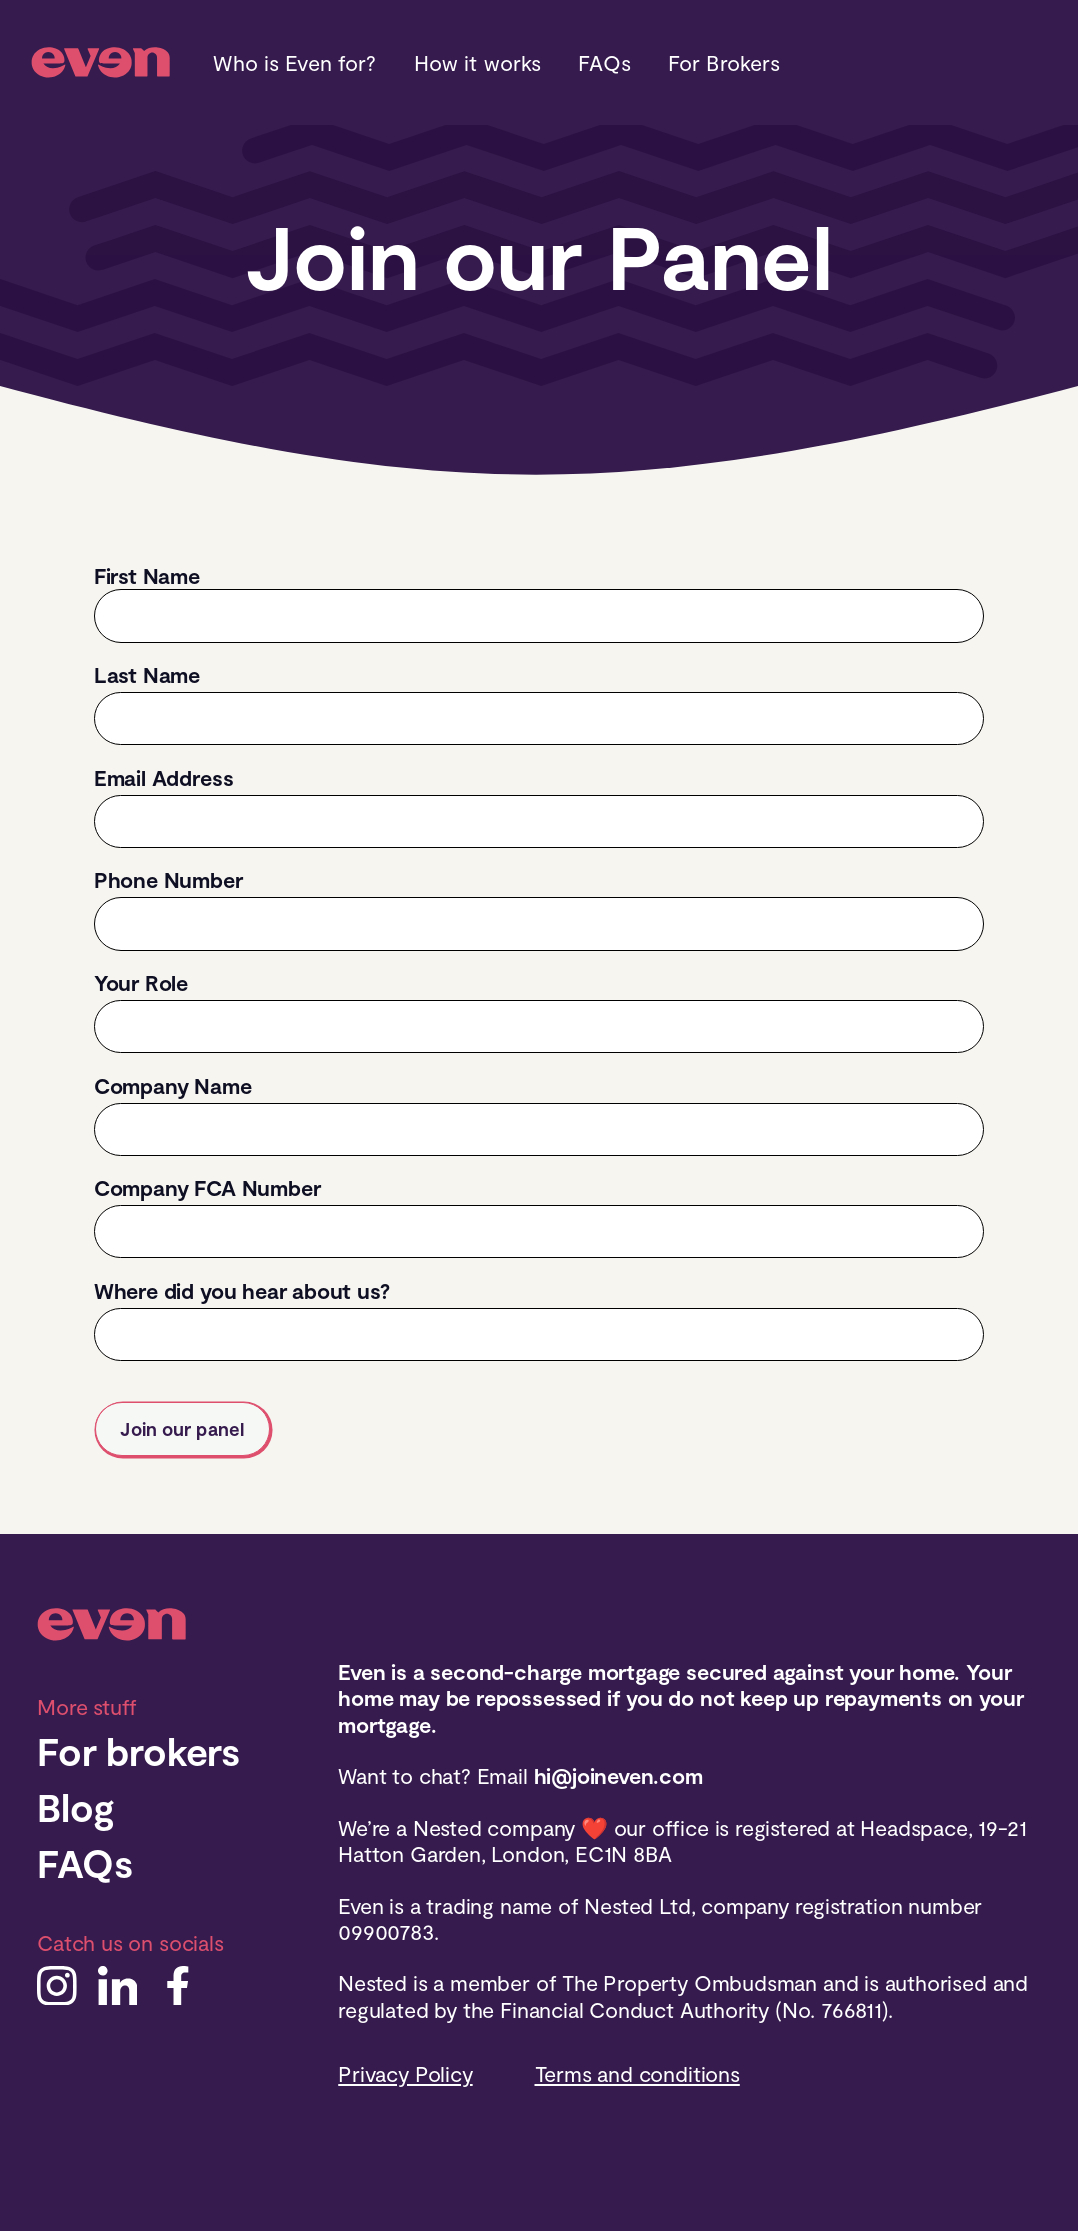  What do you see at coordinates (147, 575) in the screenshot?
I see `First Name` at bounding box center [147, 575].